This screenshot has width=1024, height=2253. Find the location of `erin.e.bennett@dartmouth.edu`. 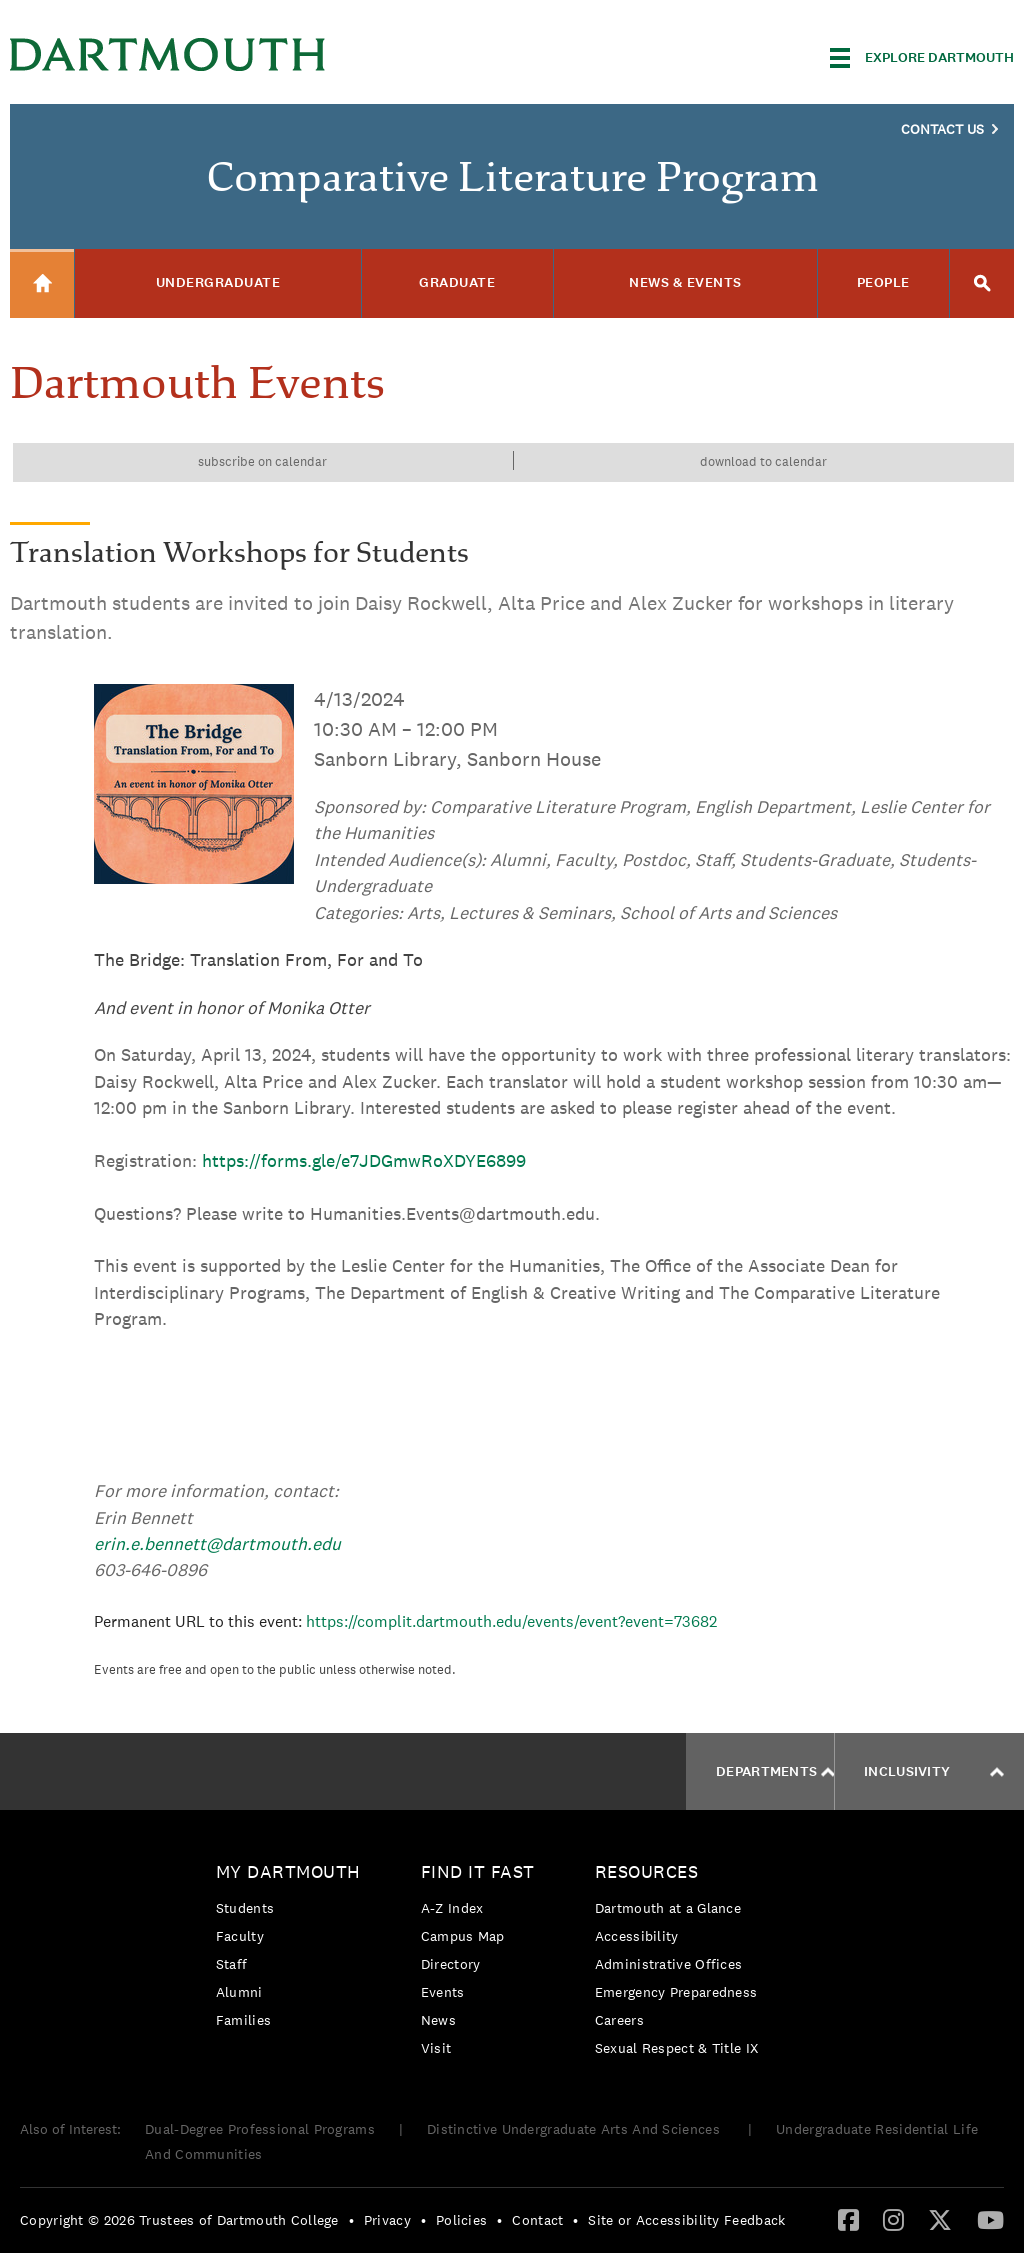

erin.e.bennett@dartmouth.edu is located at coordinates (217, 1543).